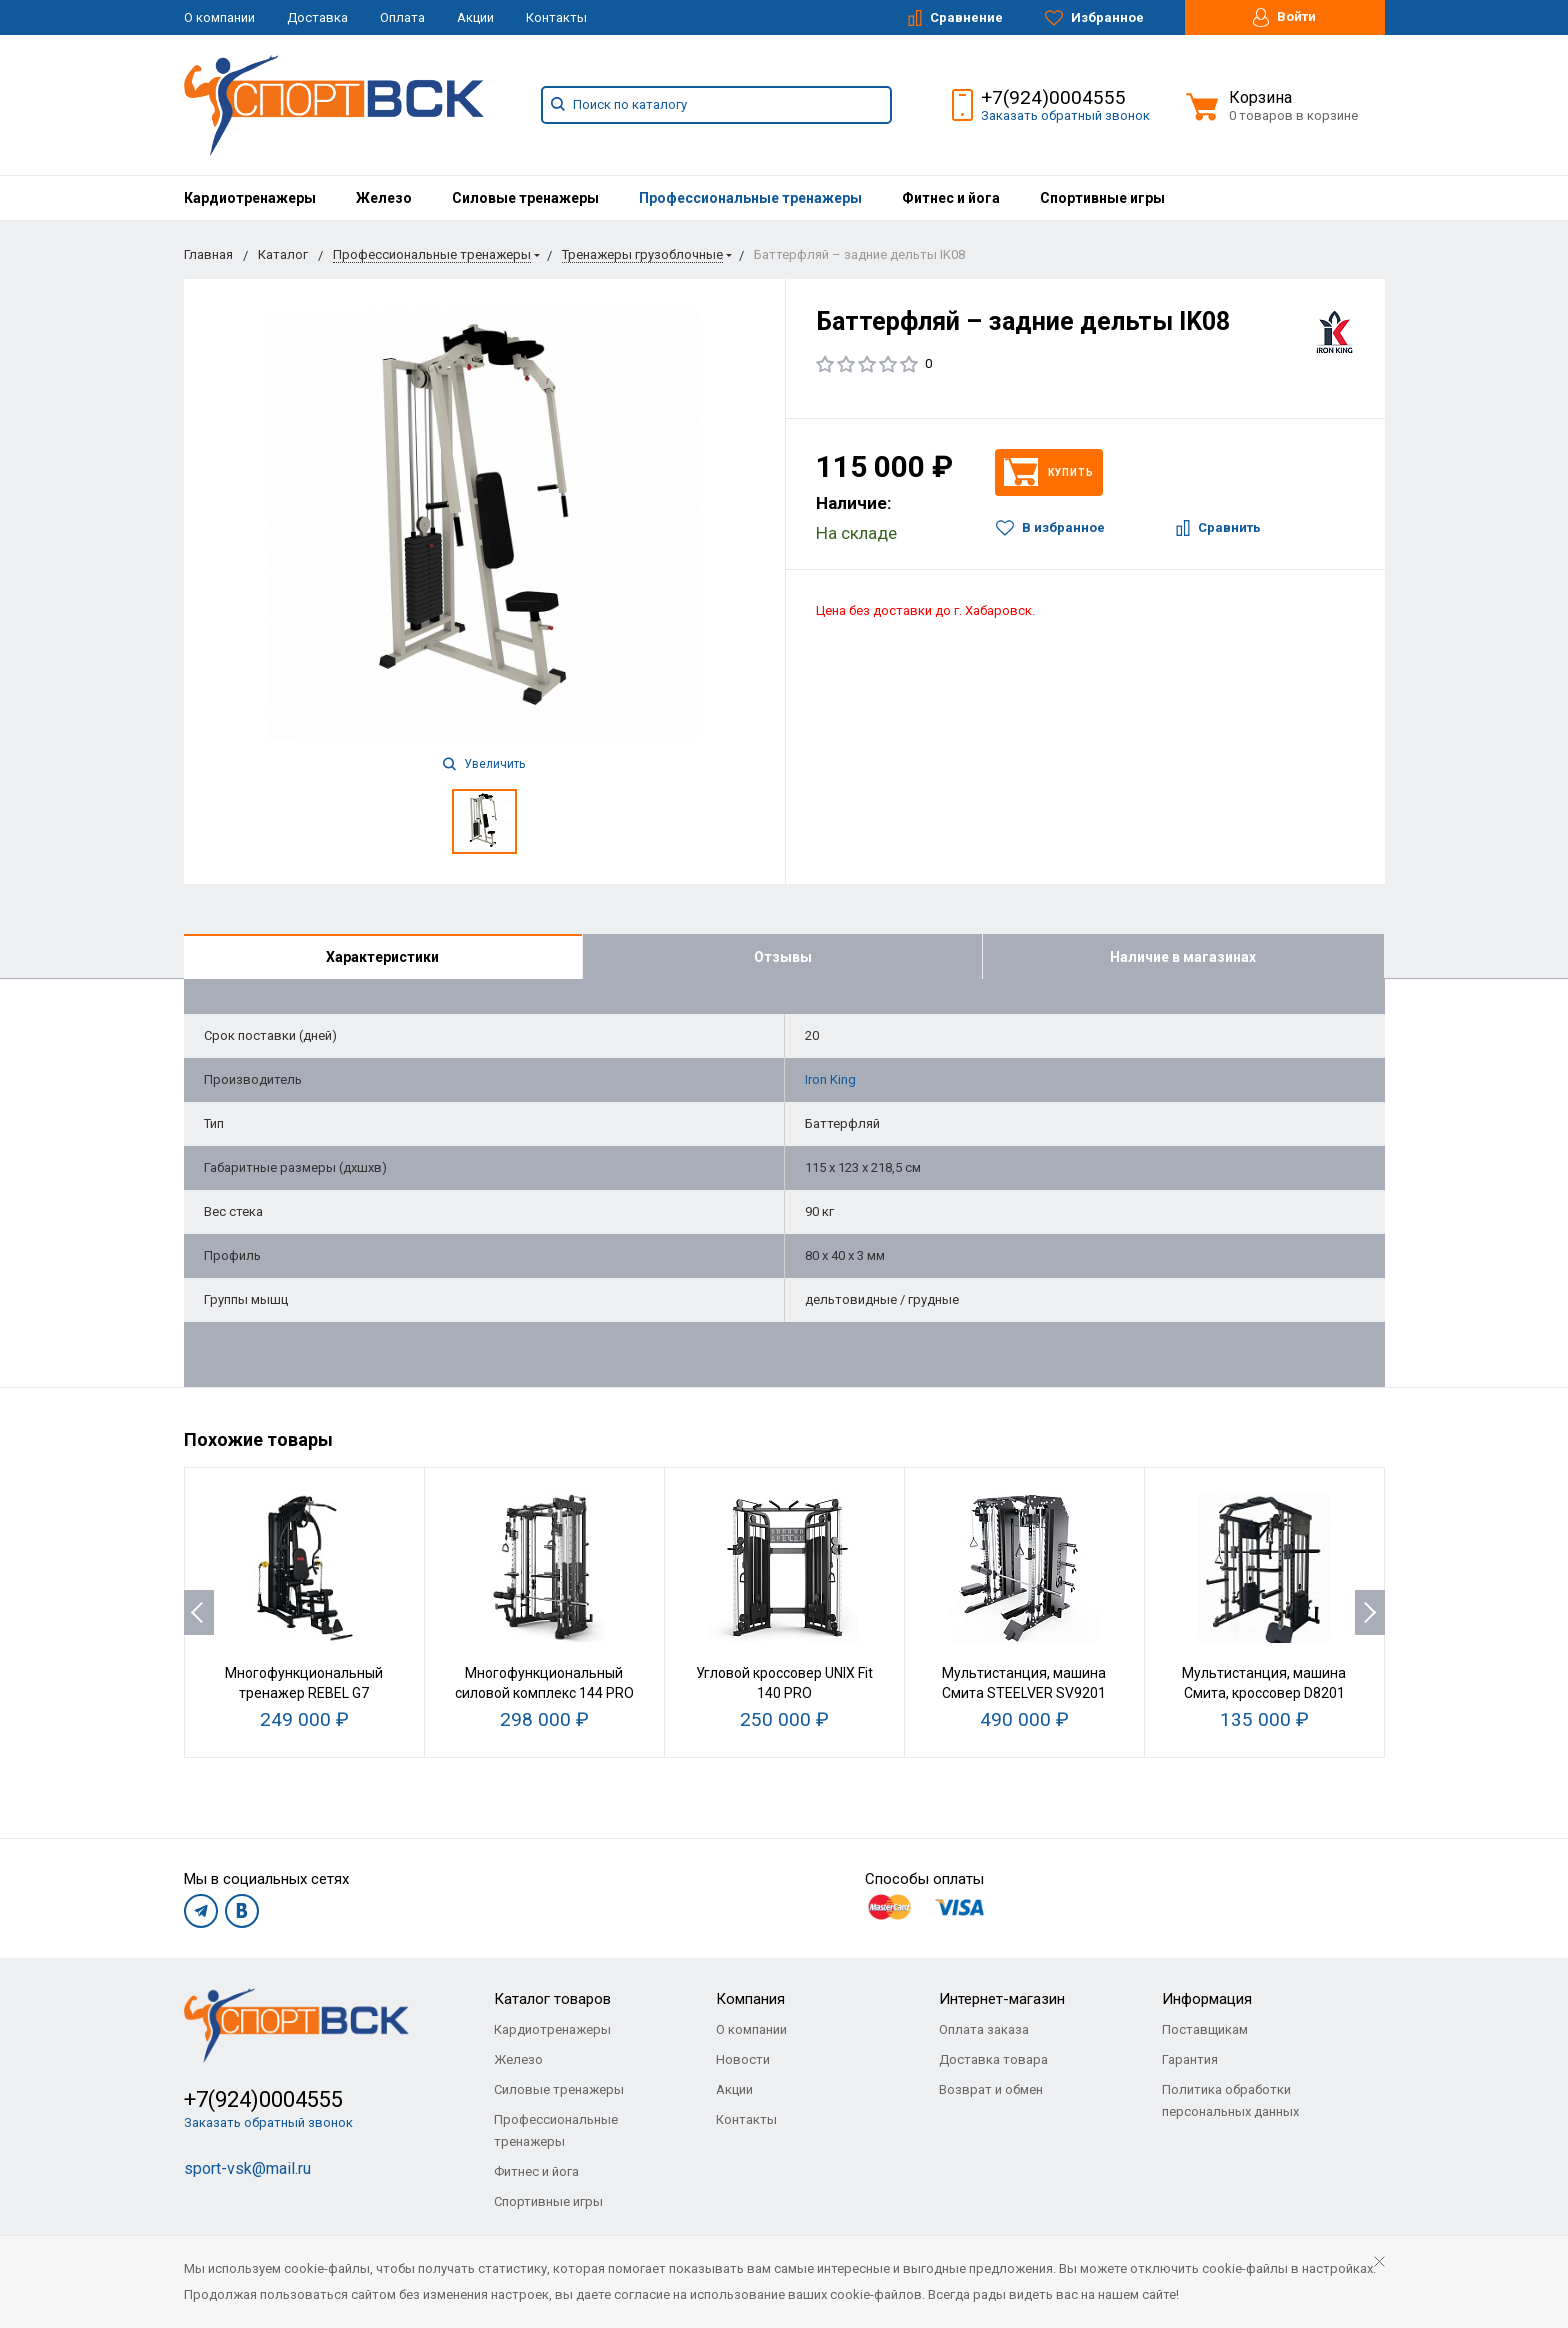 The width and height of the screenshot is (1568, 2328). What do you see at coordinates (1230, 2101) in the screenshot?
I see `Политика обработки персональных данных` at bounding box center [1230, 2101].